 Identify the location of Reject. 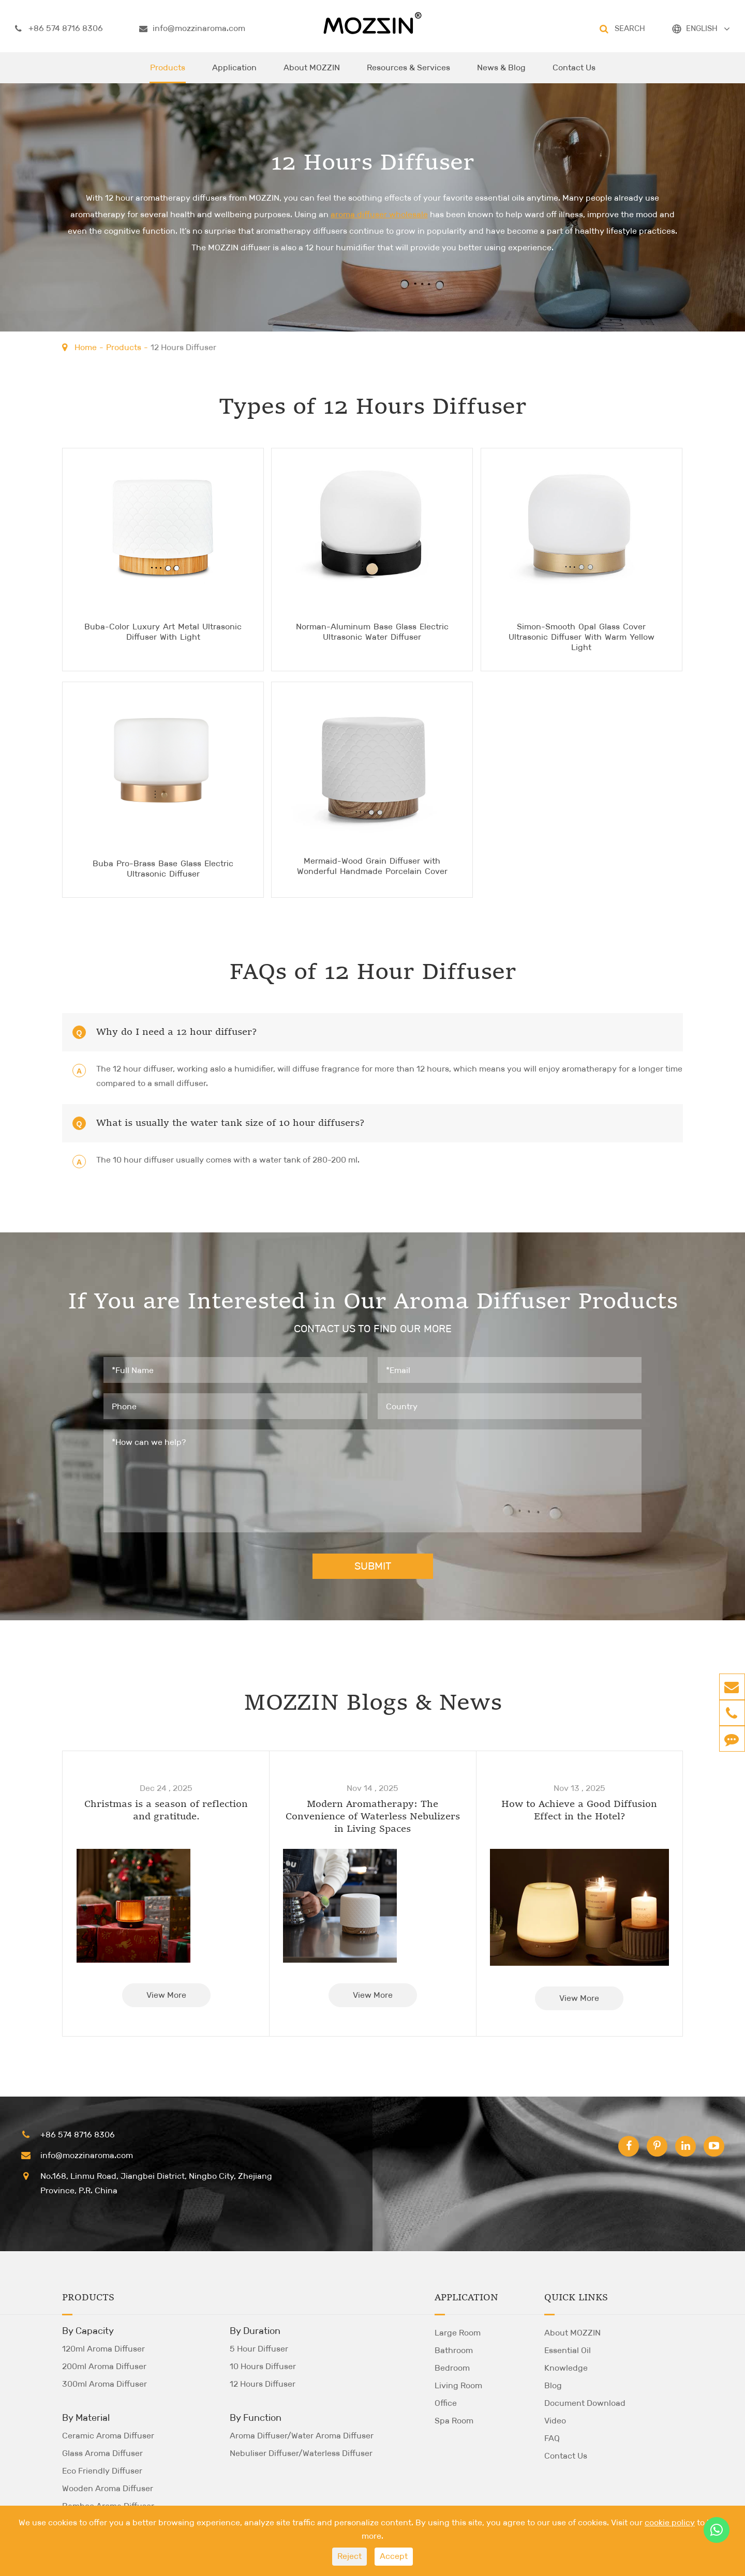
(349, 2556).